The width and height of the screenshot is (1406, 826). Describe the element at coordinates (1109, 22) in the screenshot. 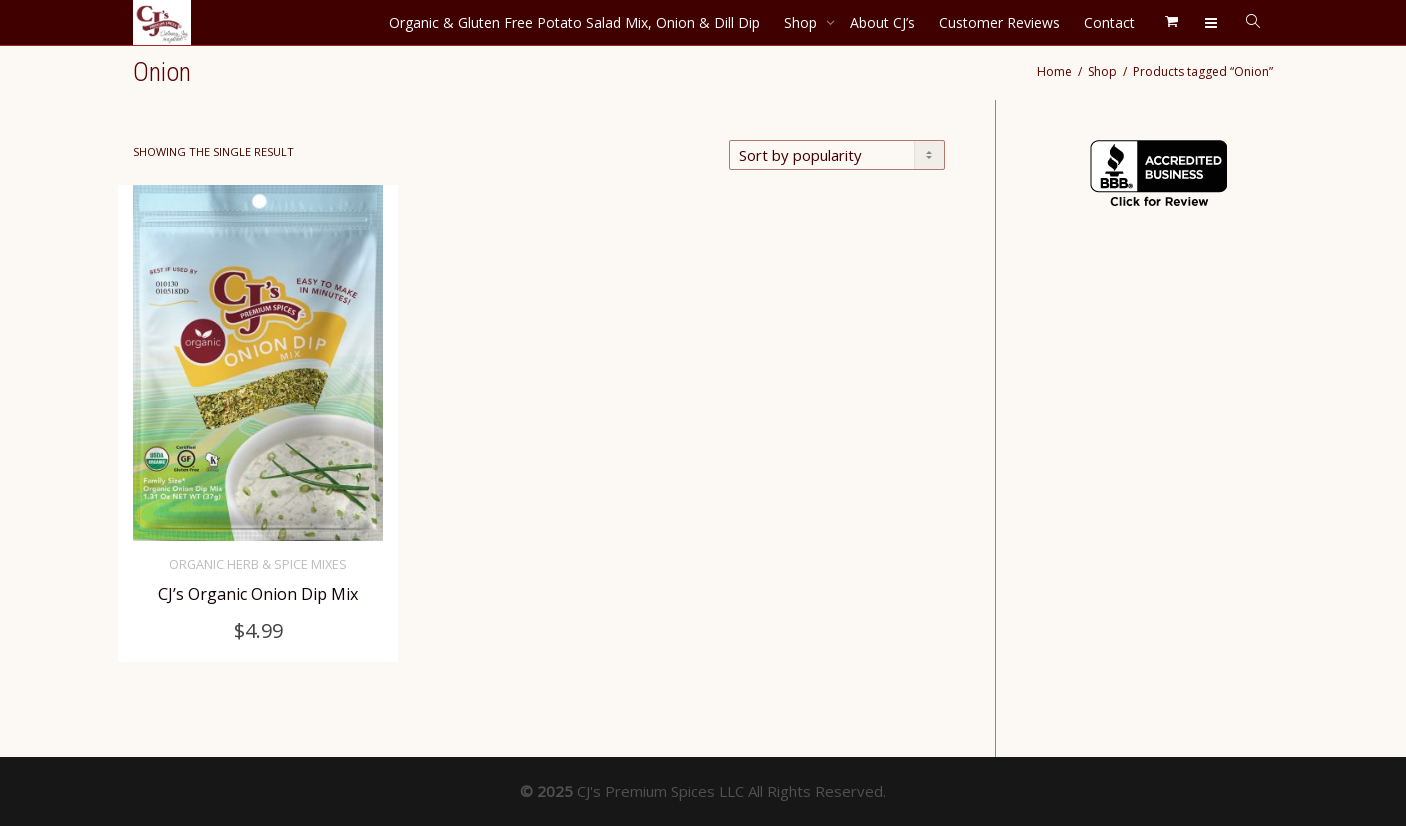

I see `Contact` at that location.